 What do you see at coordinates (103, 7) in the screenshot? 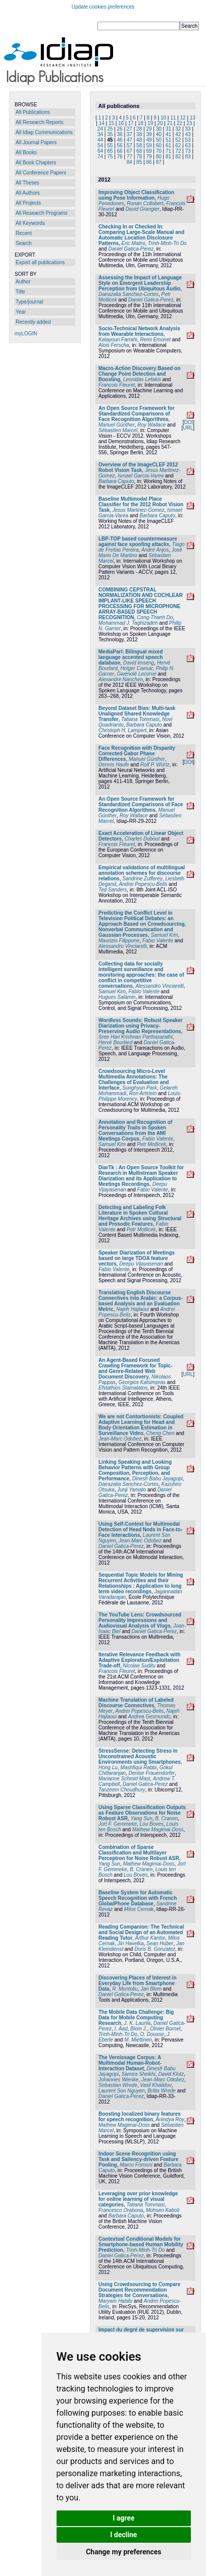
I see `Update cookies preferences` at bounding box center [103, 7].